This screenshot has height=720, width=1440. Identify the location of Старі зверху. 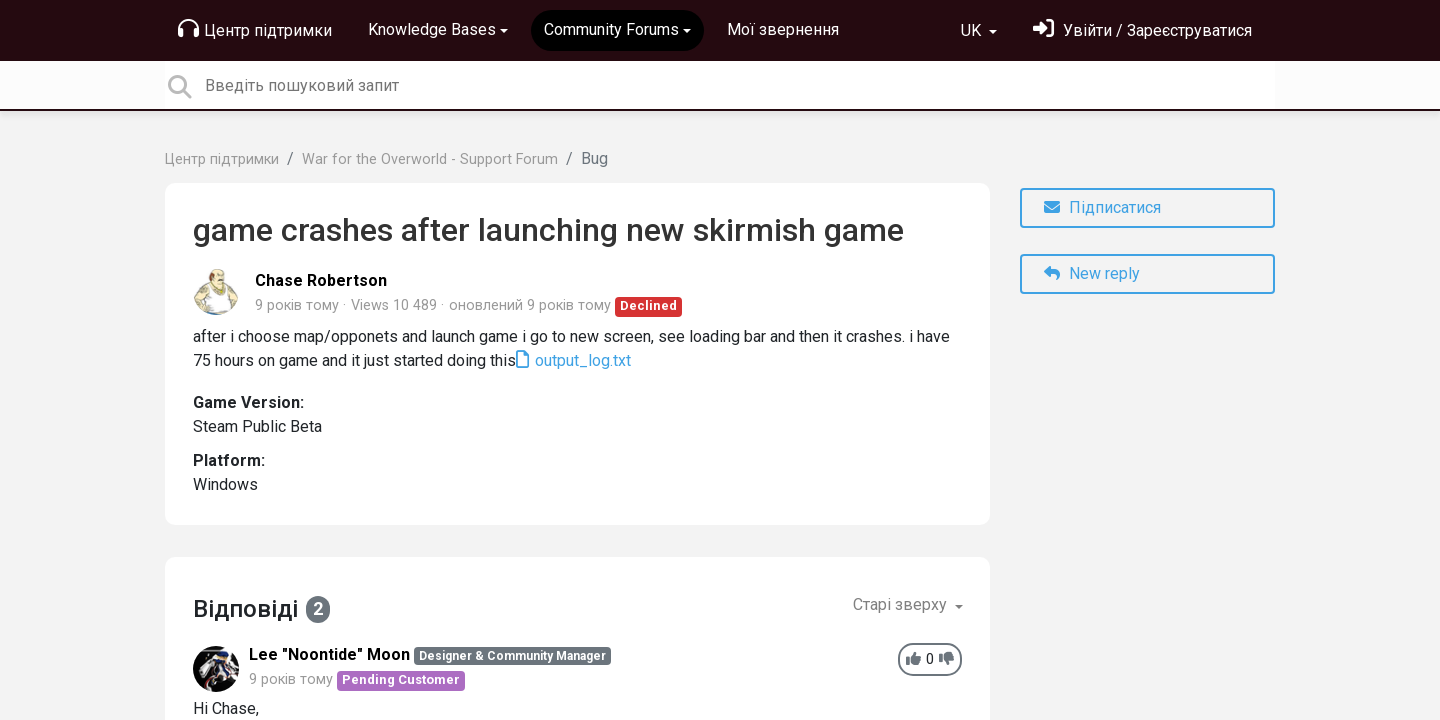
(902, 604).